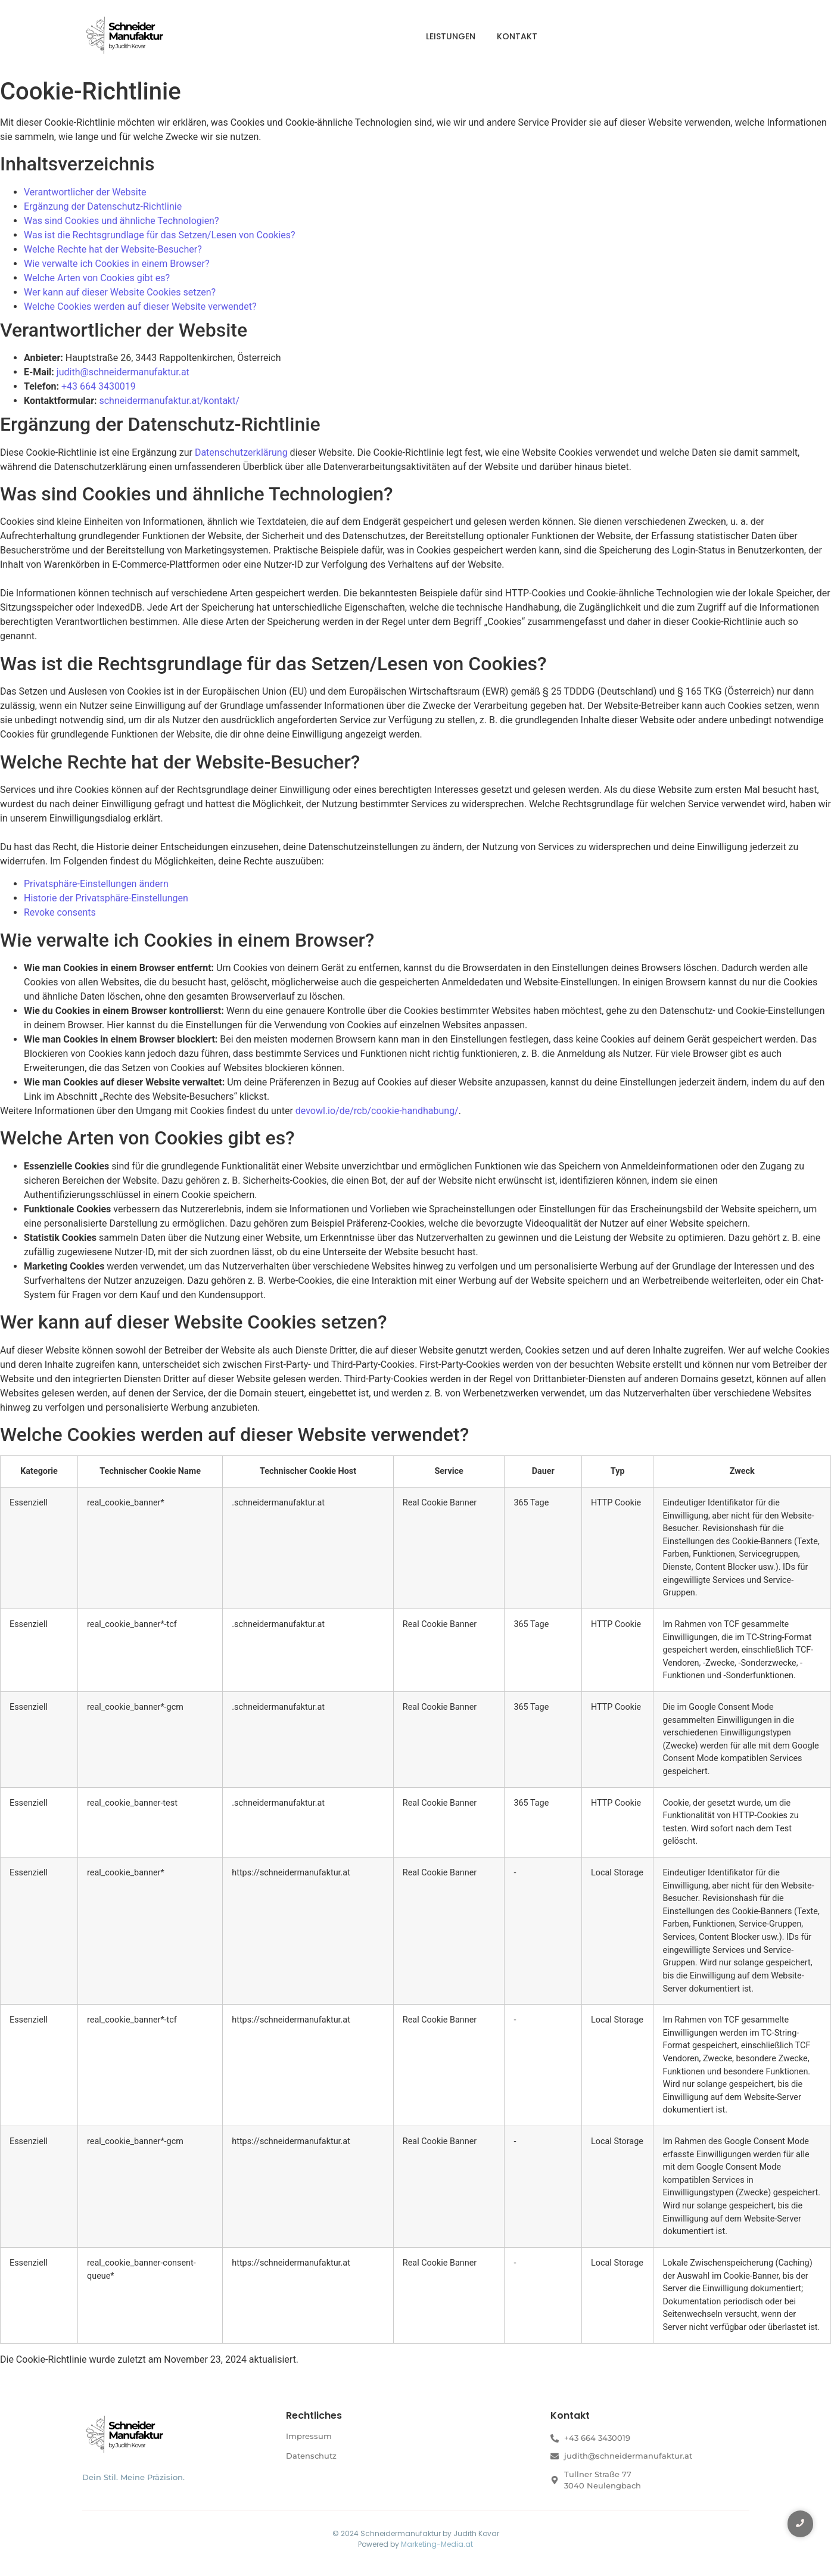  What do you see at coordinates (103, 206) in the screenshot?
I see `Ergänzung der Datenschutz-Richtlinie` at bounding box center [103, 206].